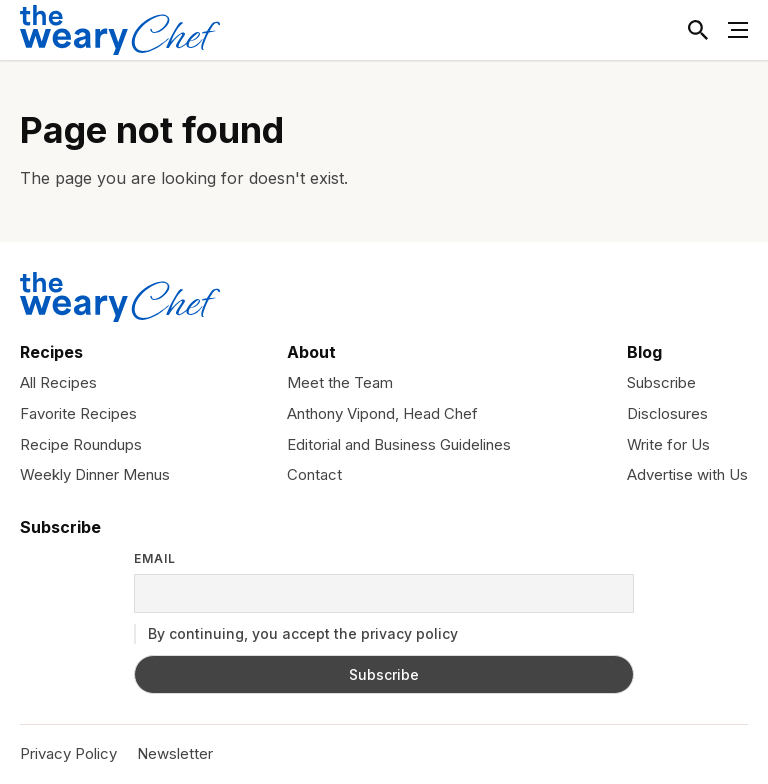  Describe the element at coordinates (68, 753) in the screenshot. I see `Privacy Policy [menuitem]` at that location.